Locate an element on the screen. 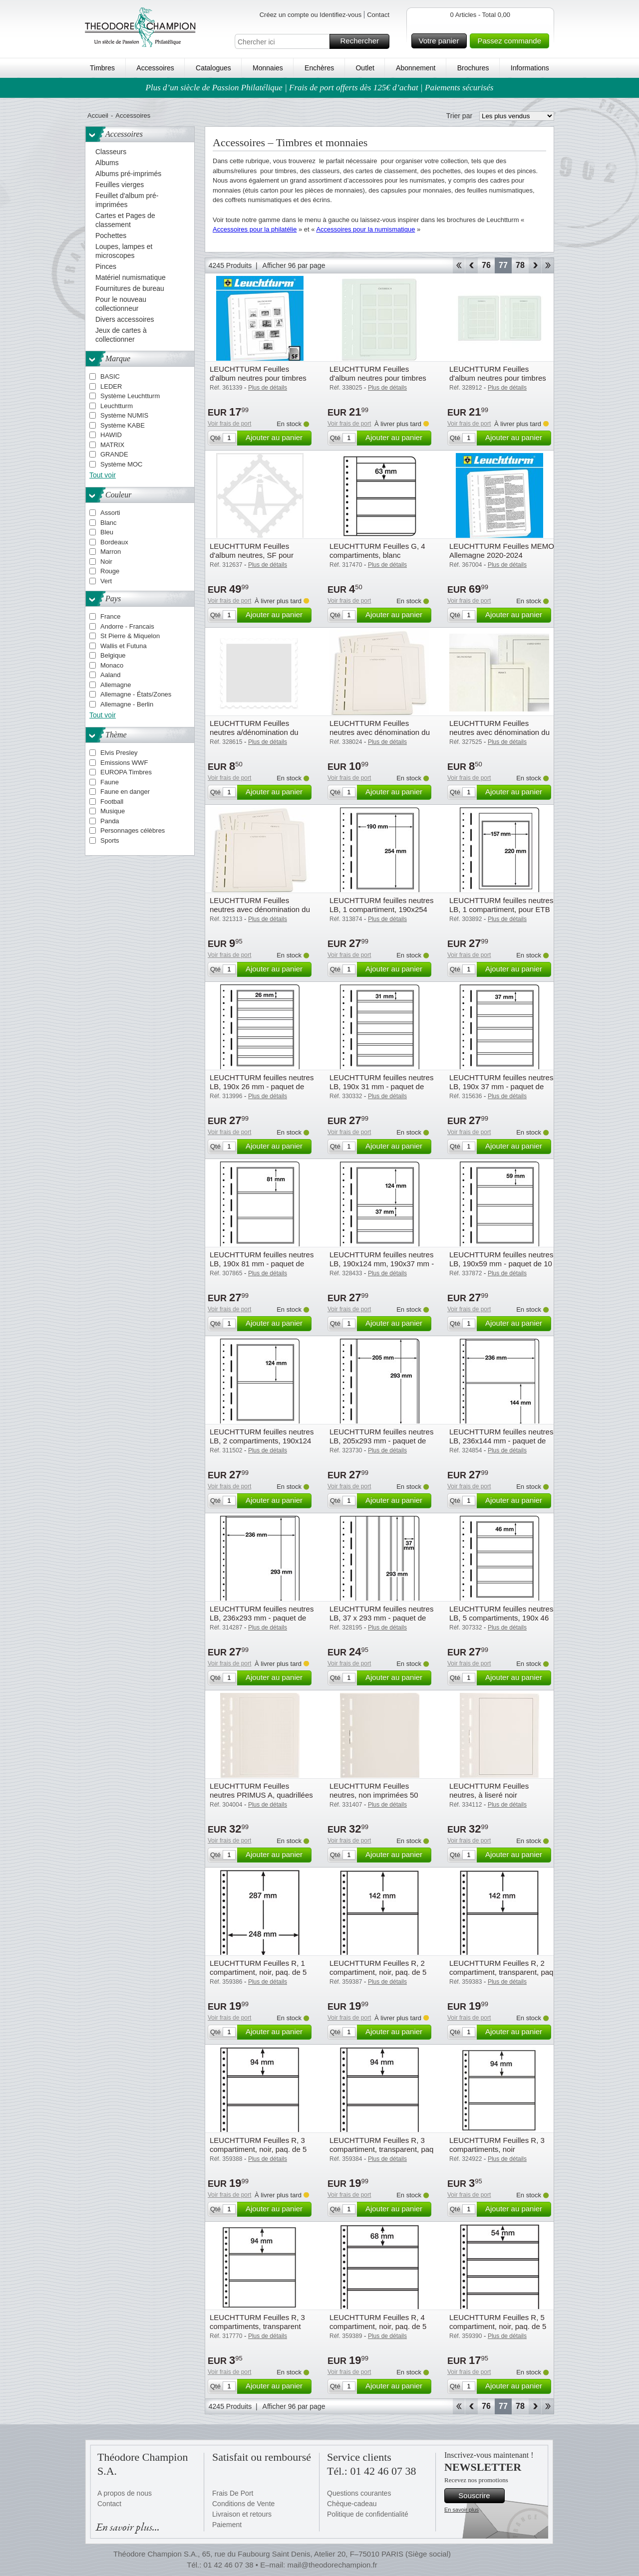  LEUCHTTURM Feuilles neutres, à liseré noir is located at coordinates (489, 1790).